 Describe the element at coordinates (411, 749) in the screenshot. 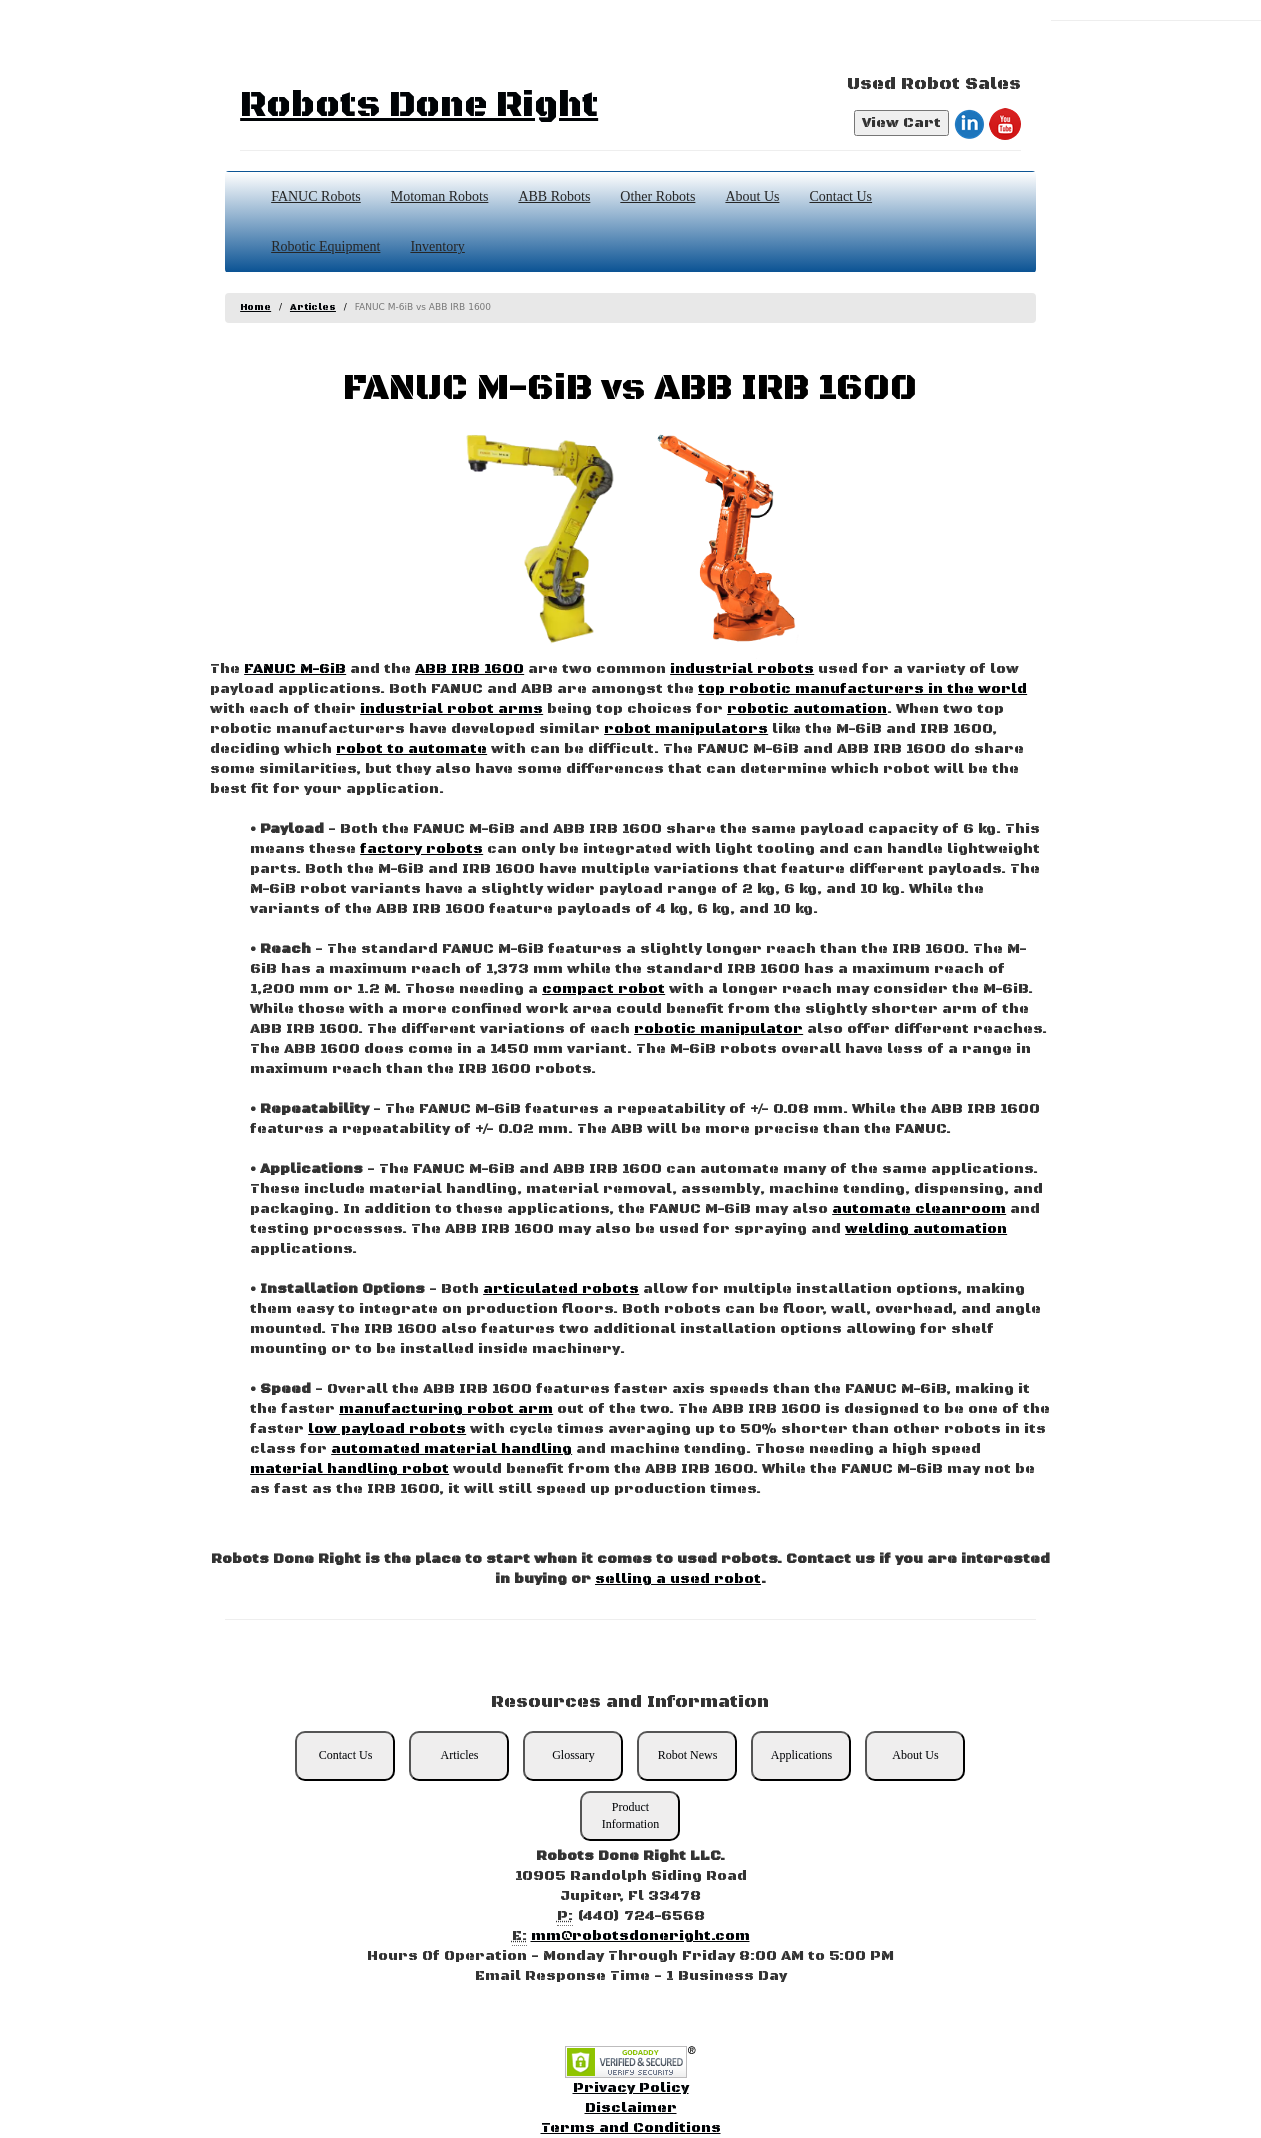

I see `robot to automate` at that location.